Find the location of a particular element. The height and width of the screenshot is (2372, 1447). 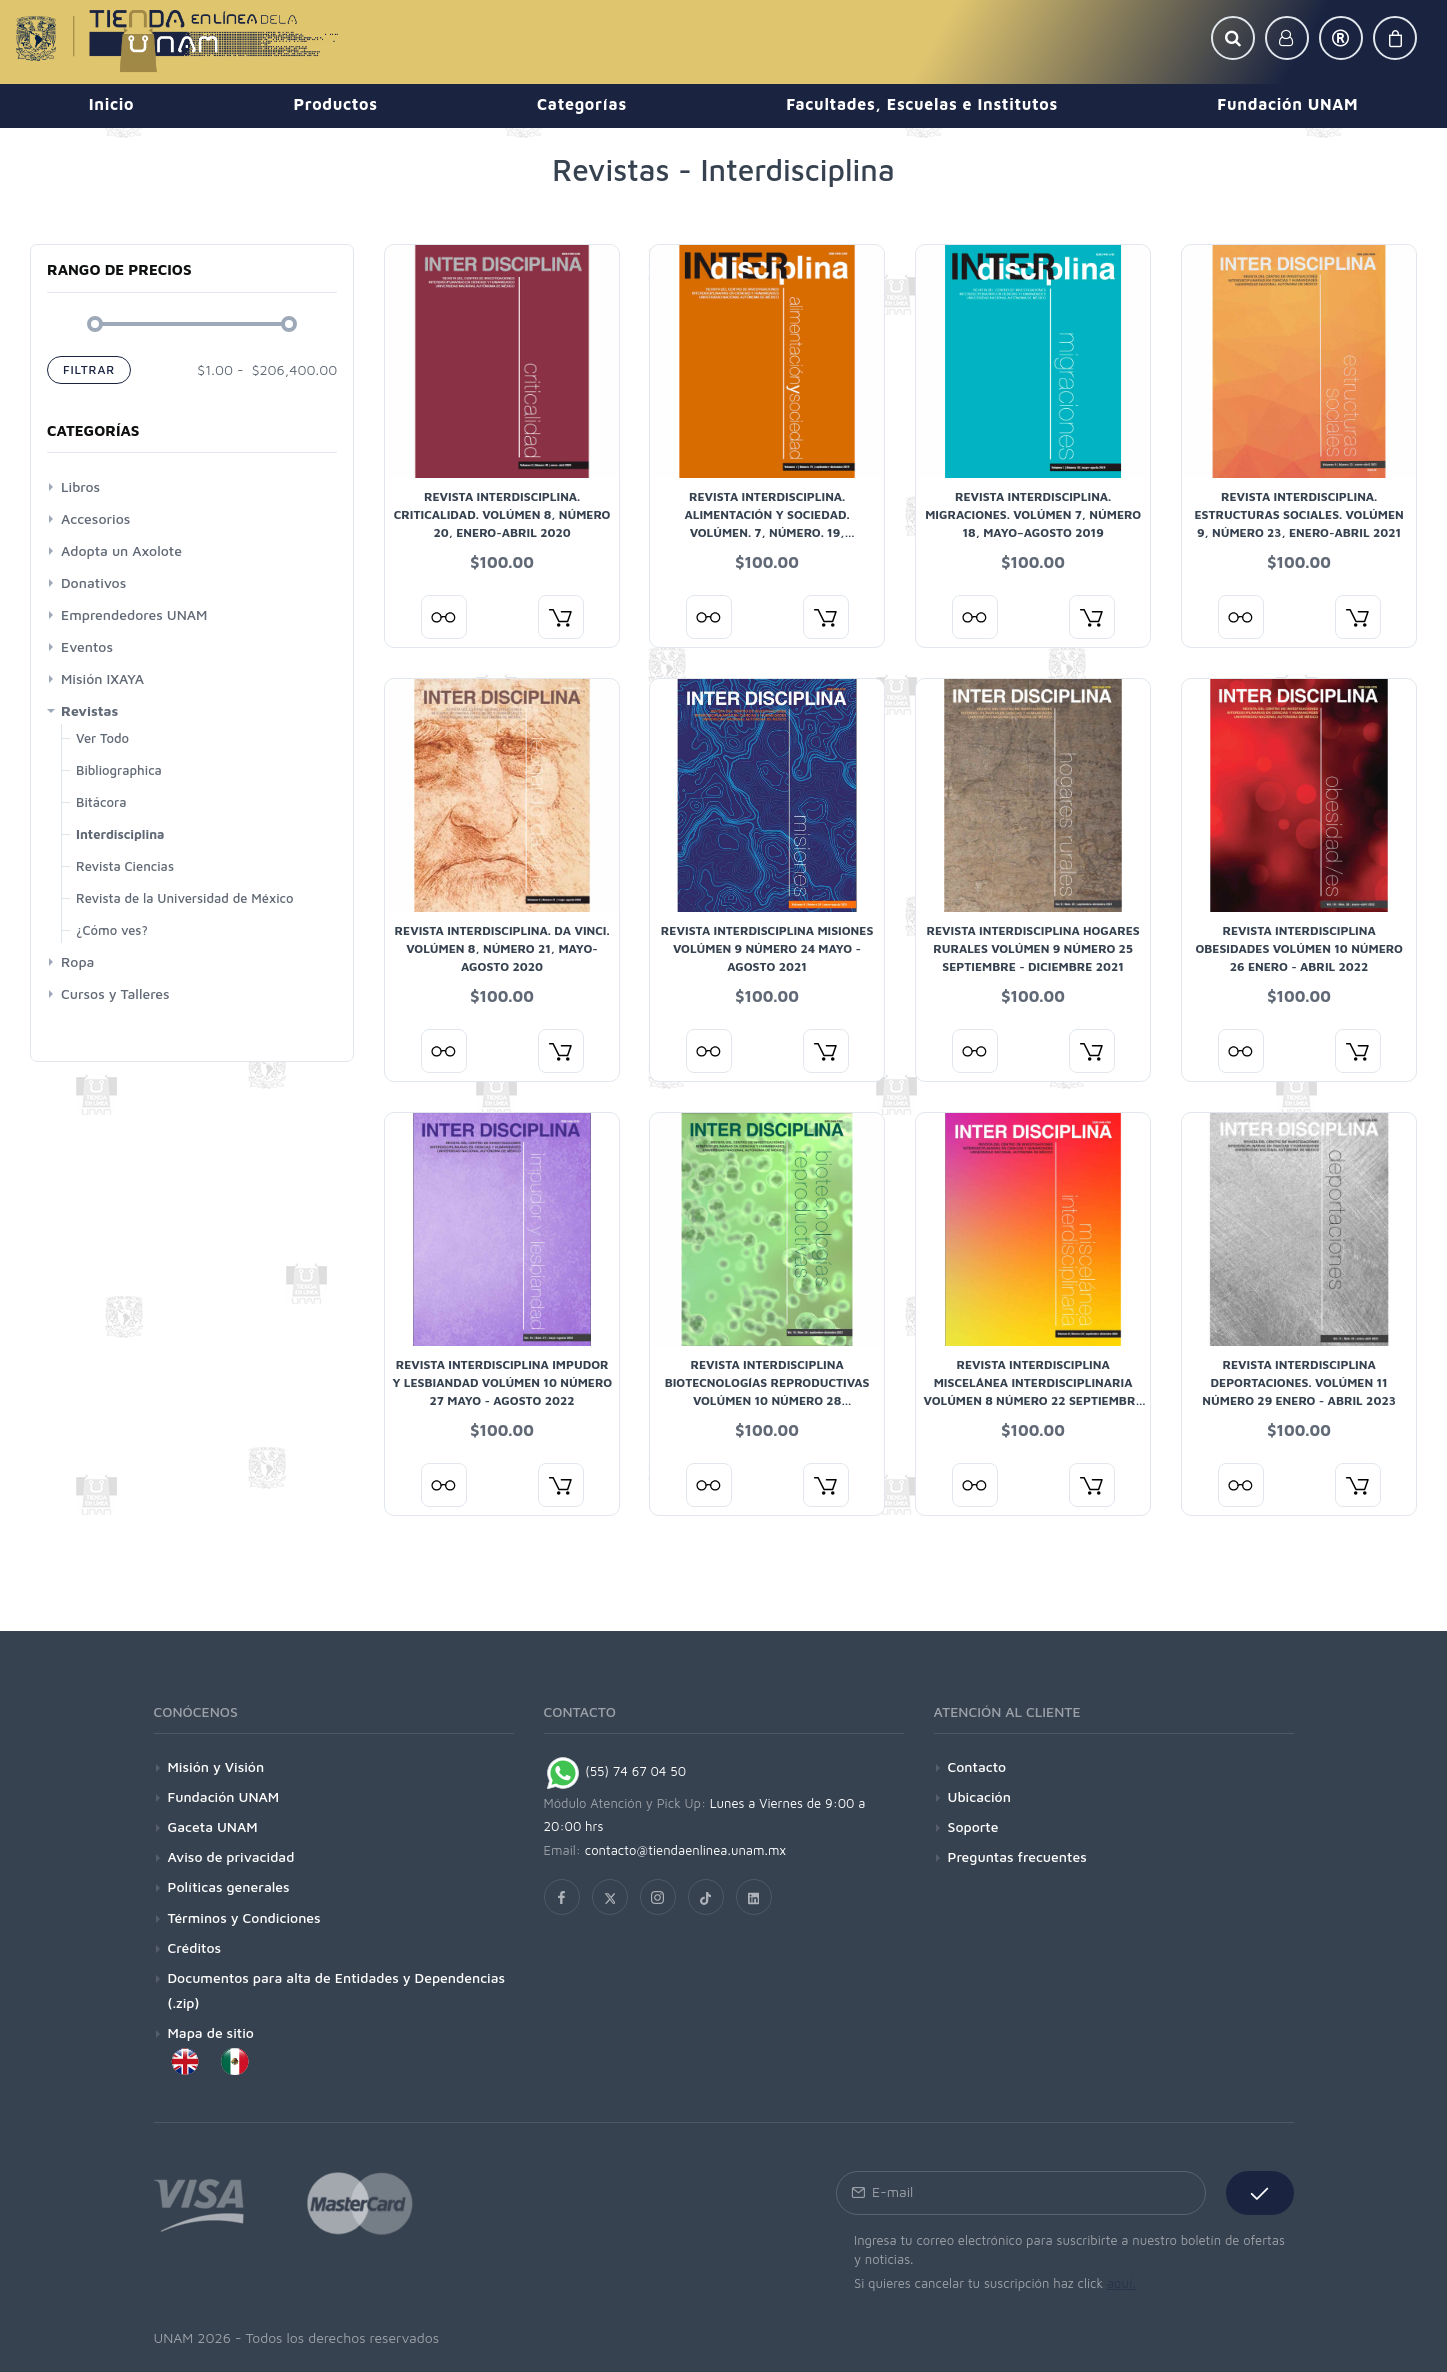

Misión y Visión is located at coordinates (216, 1766).